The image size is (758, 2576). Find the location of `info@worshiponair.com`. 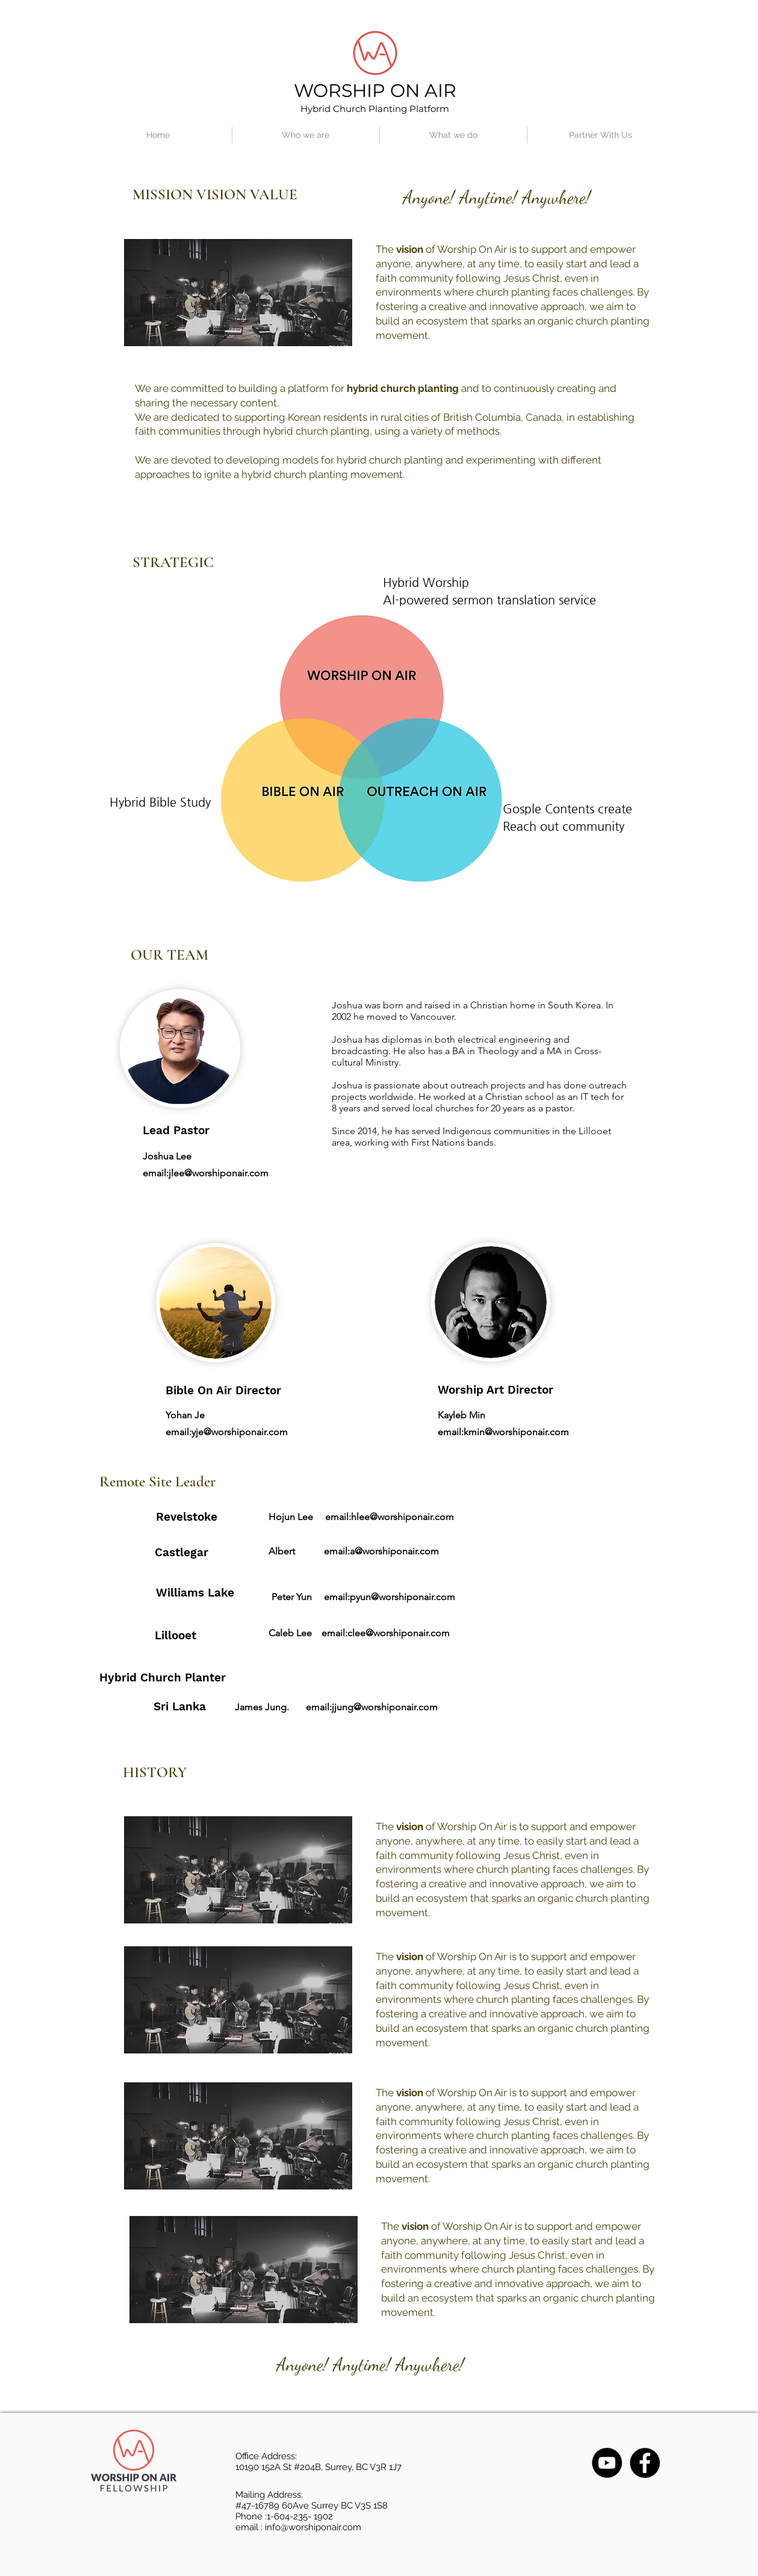

info@worshiponair.com is located at coordinates (313, 2527).